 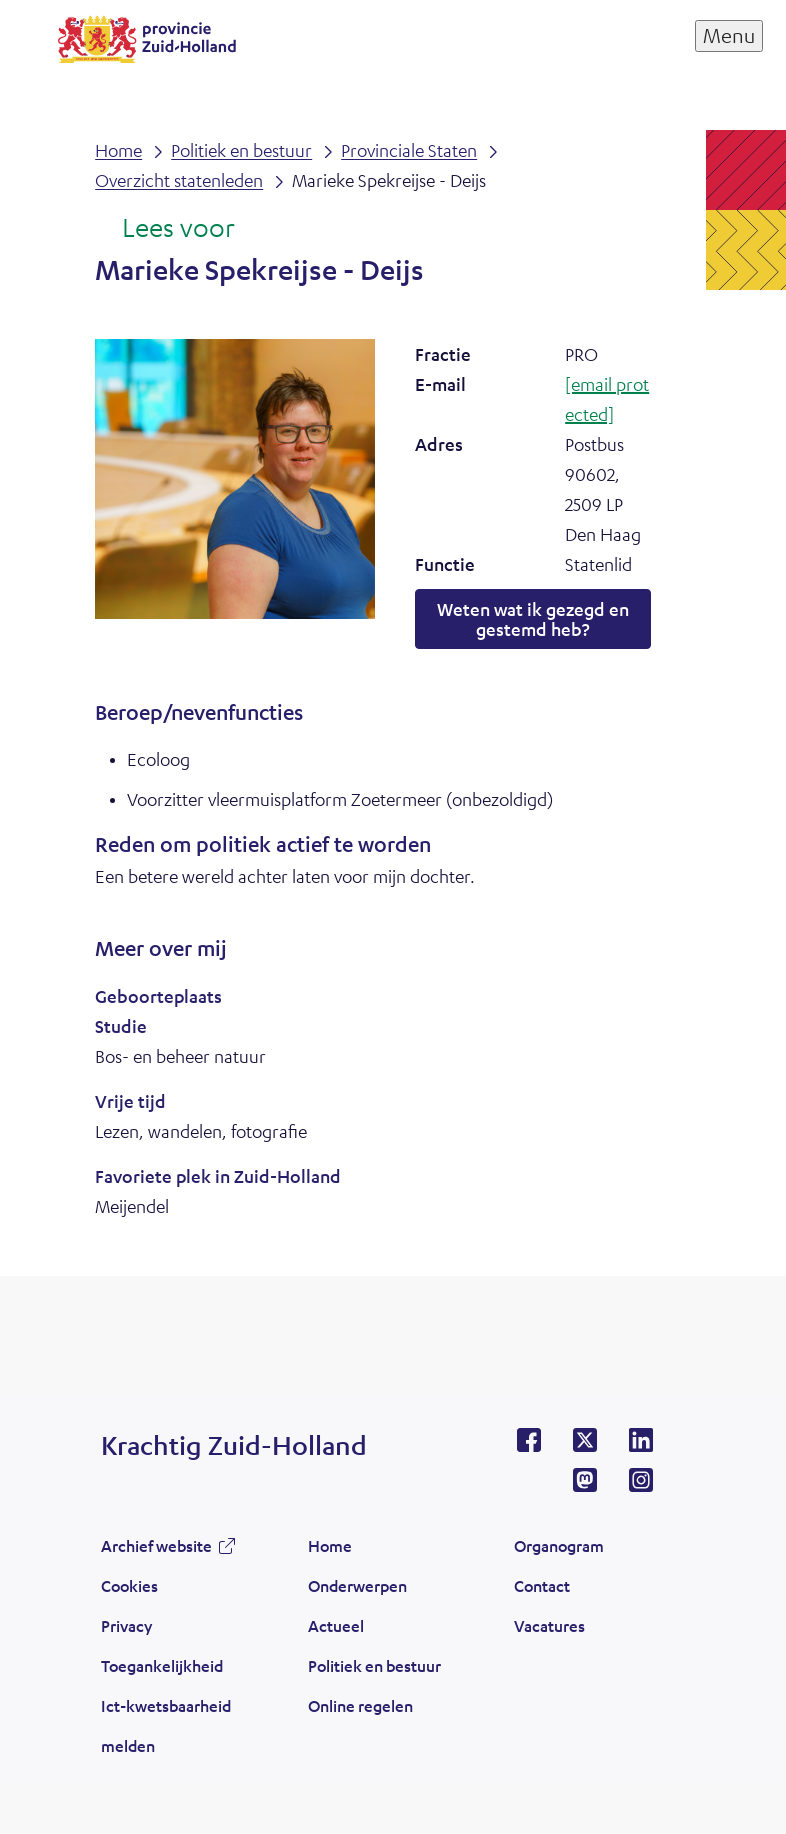 What do you see at coordinates (549, 1625) in the screenshot?
I see `Vacatures` at bounding box center [549, 1625].